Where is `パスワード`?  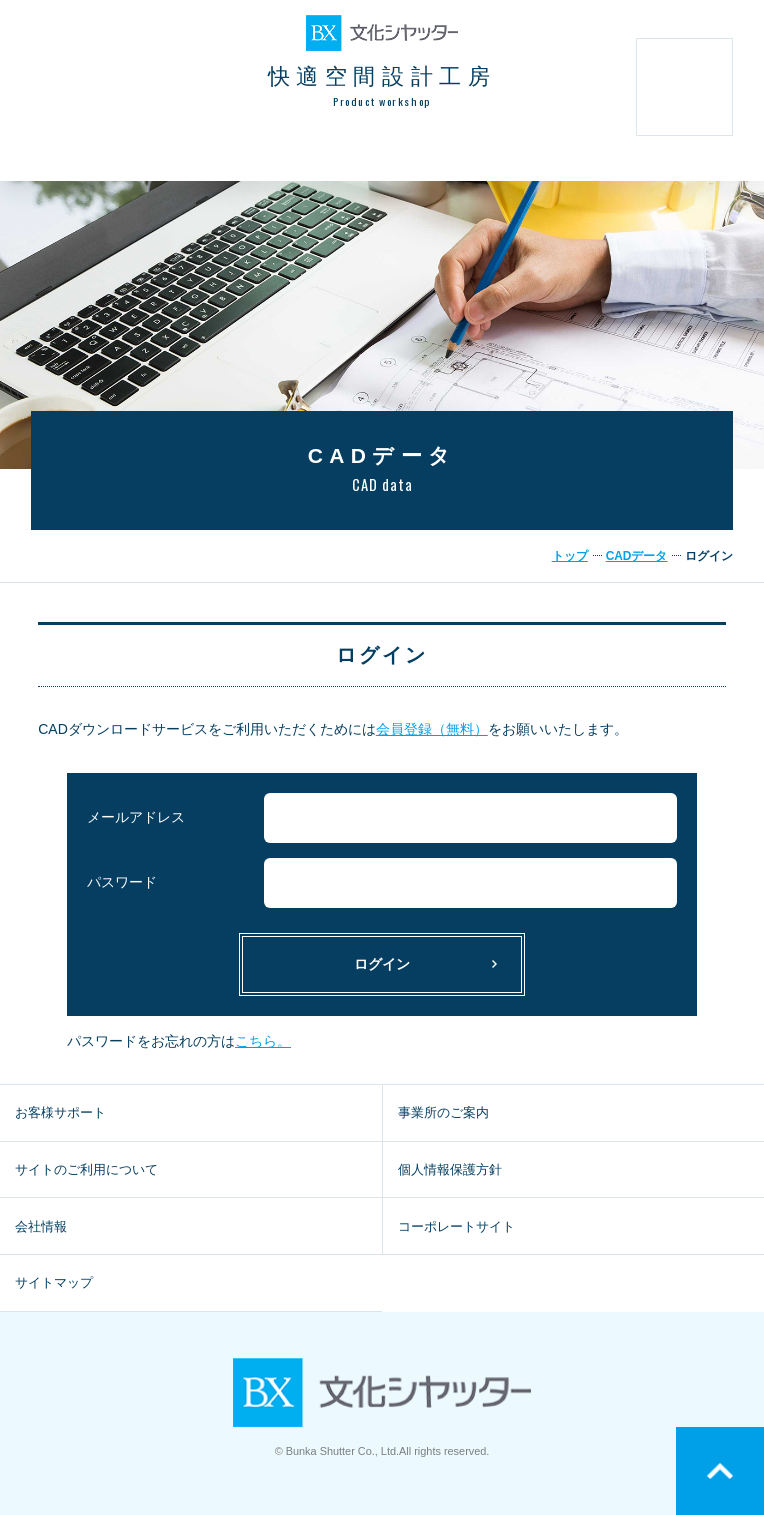 パスワード is located at coordinates (122, 882).